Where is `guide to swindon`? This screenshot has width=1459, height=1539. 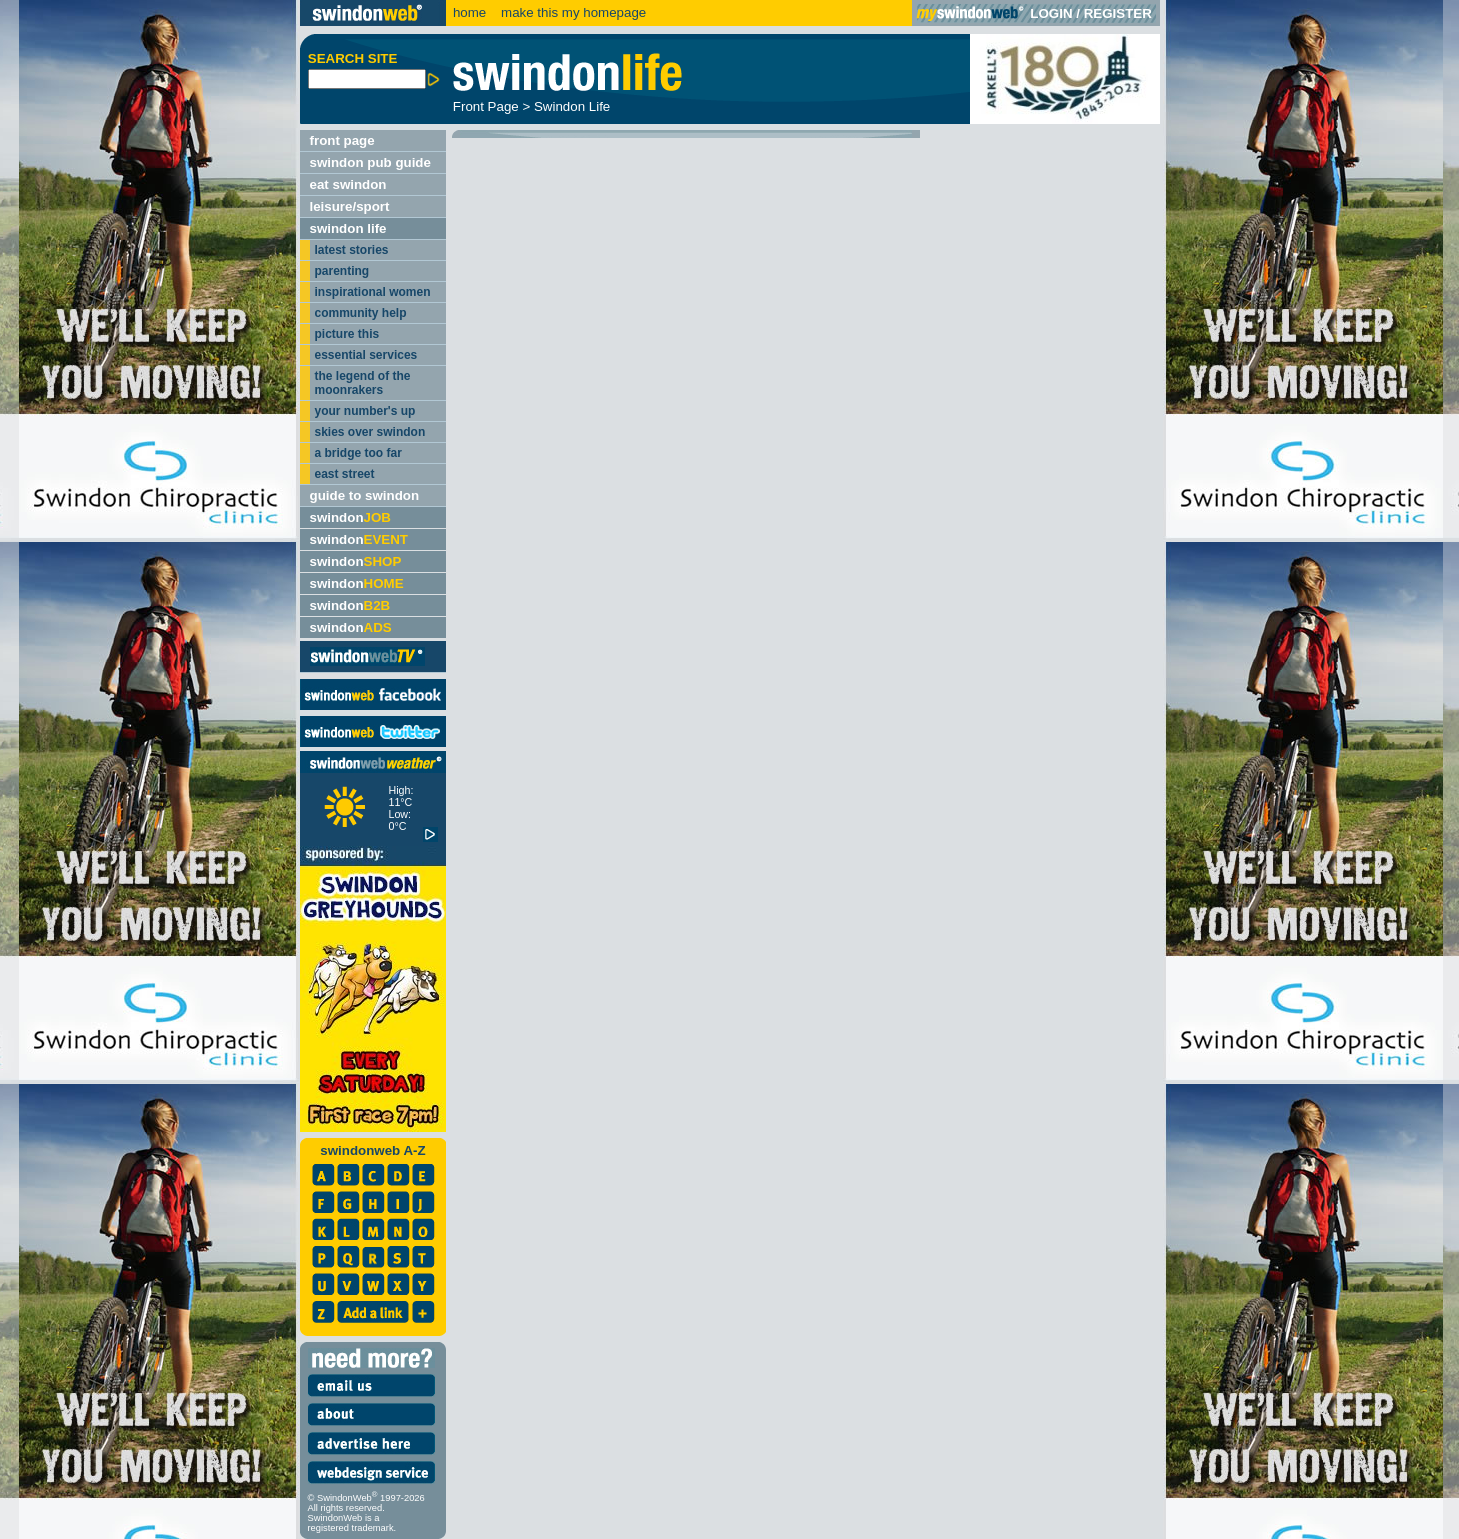
guide to swindon is located at coordinates (365, 495).